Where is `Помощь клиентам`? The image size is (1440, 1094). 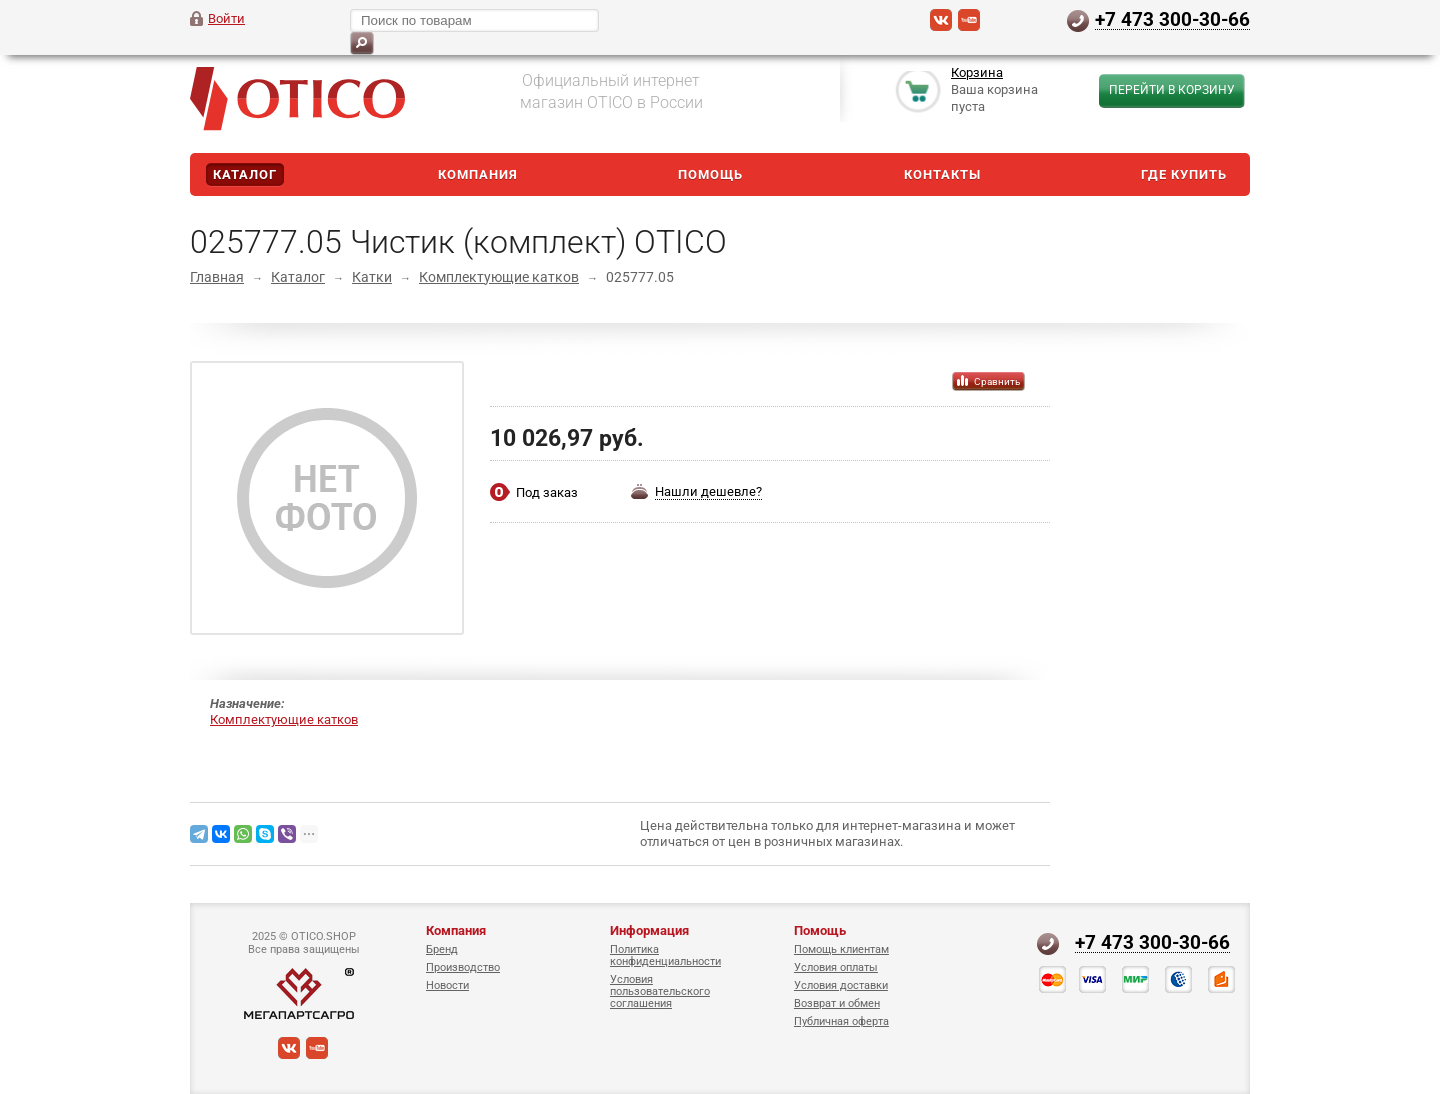 Помощь клиентам is located at coordinates (841, 949).